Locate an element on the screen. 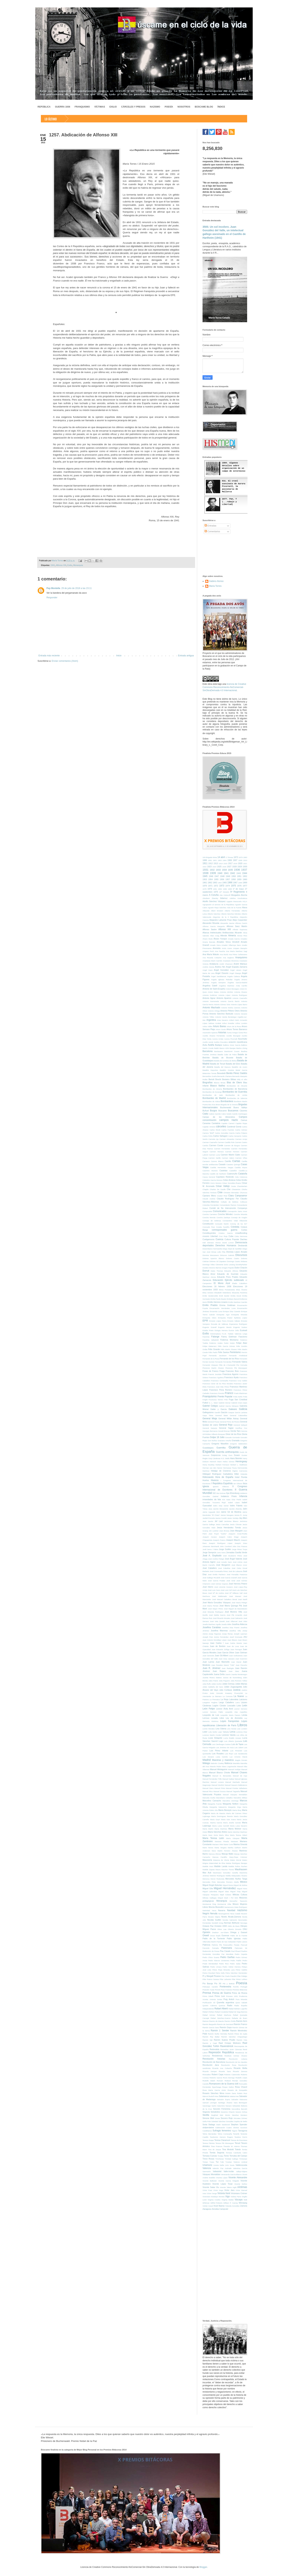 Image resolution: width=288 pixels, height=2576 pixels. Pedro Chico Suarez is located at coordinates (211, 1957).